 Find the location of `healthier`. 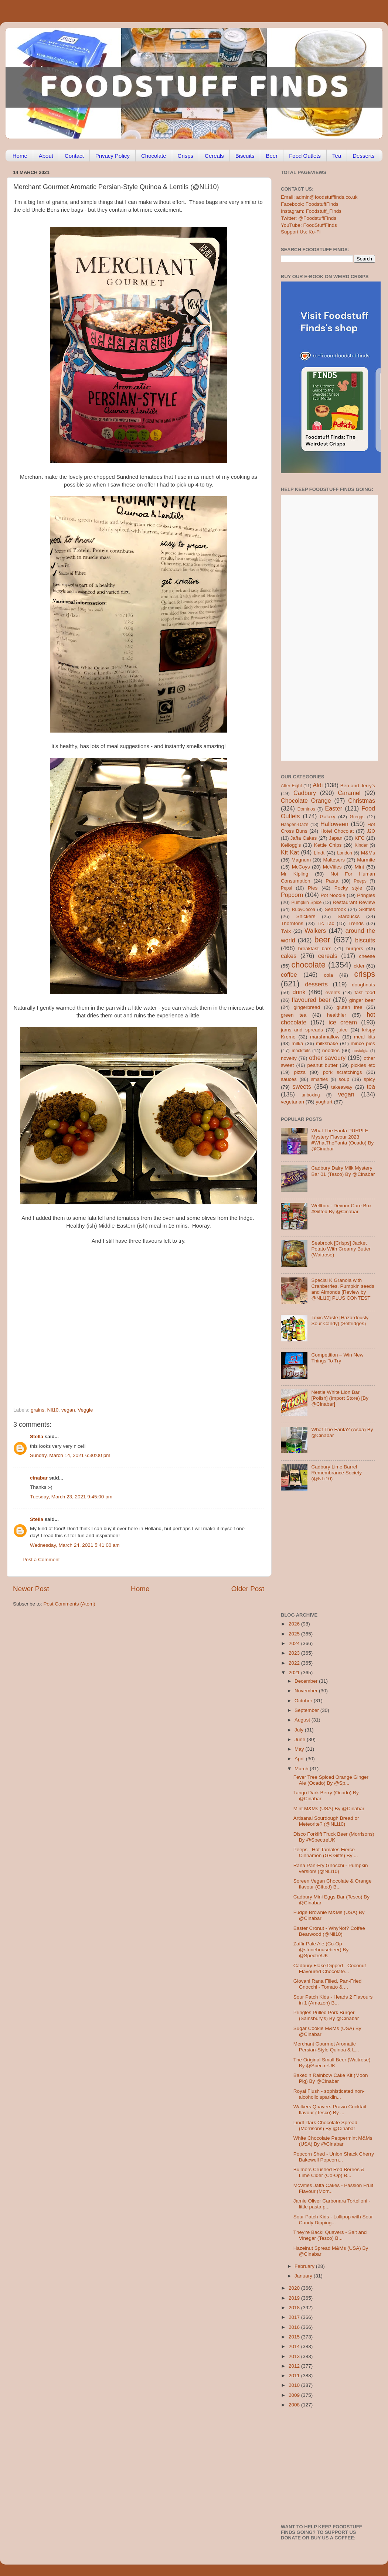

healthier is located at coordinates (336, 1015).